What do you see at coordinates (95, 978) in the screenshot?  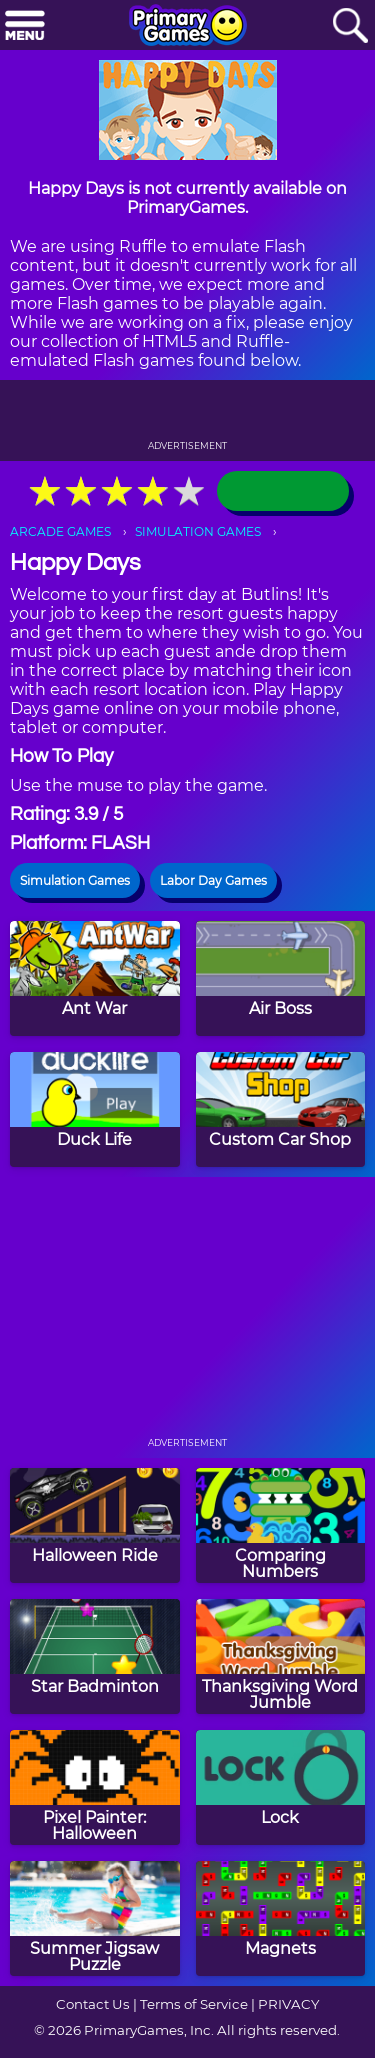 I see `[Ant War]` at bounding box center [95, 978].